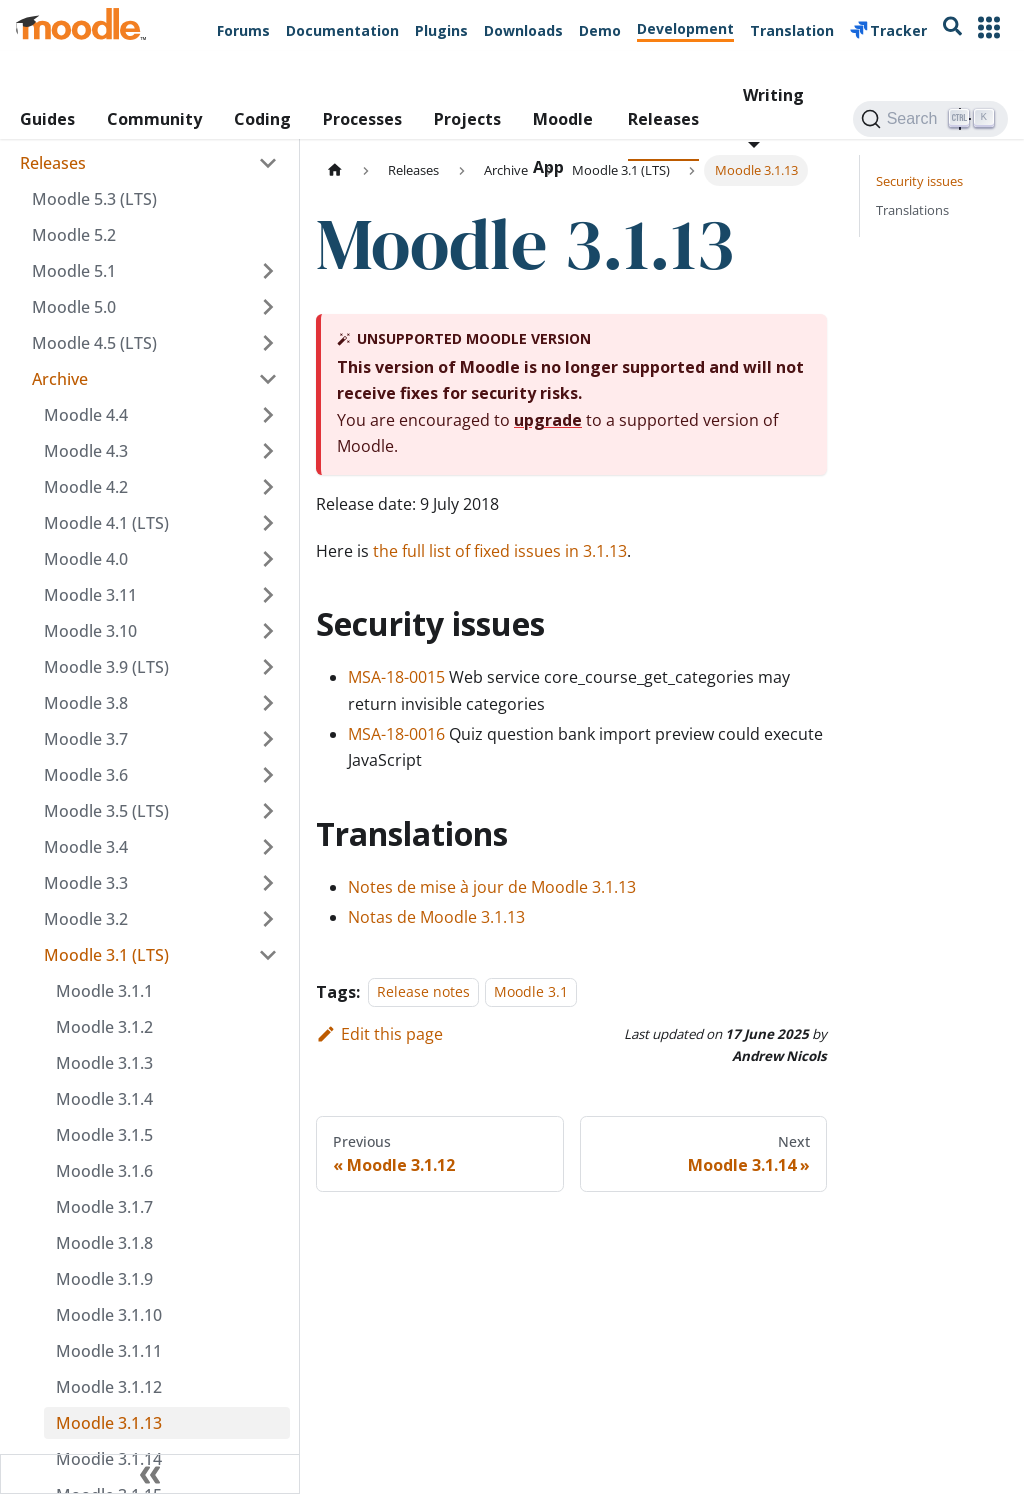 The width and height of the screenshot is (1024, 1494). I want to click on Moodle 3.1.12, so click(109, 1387).